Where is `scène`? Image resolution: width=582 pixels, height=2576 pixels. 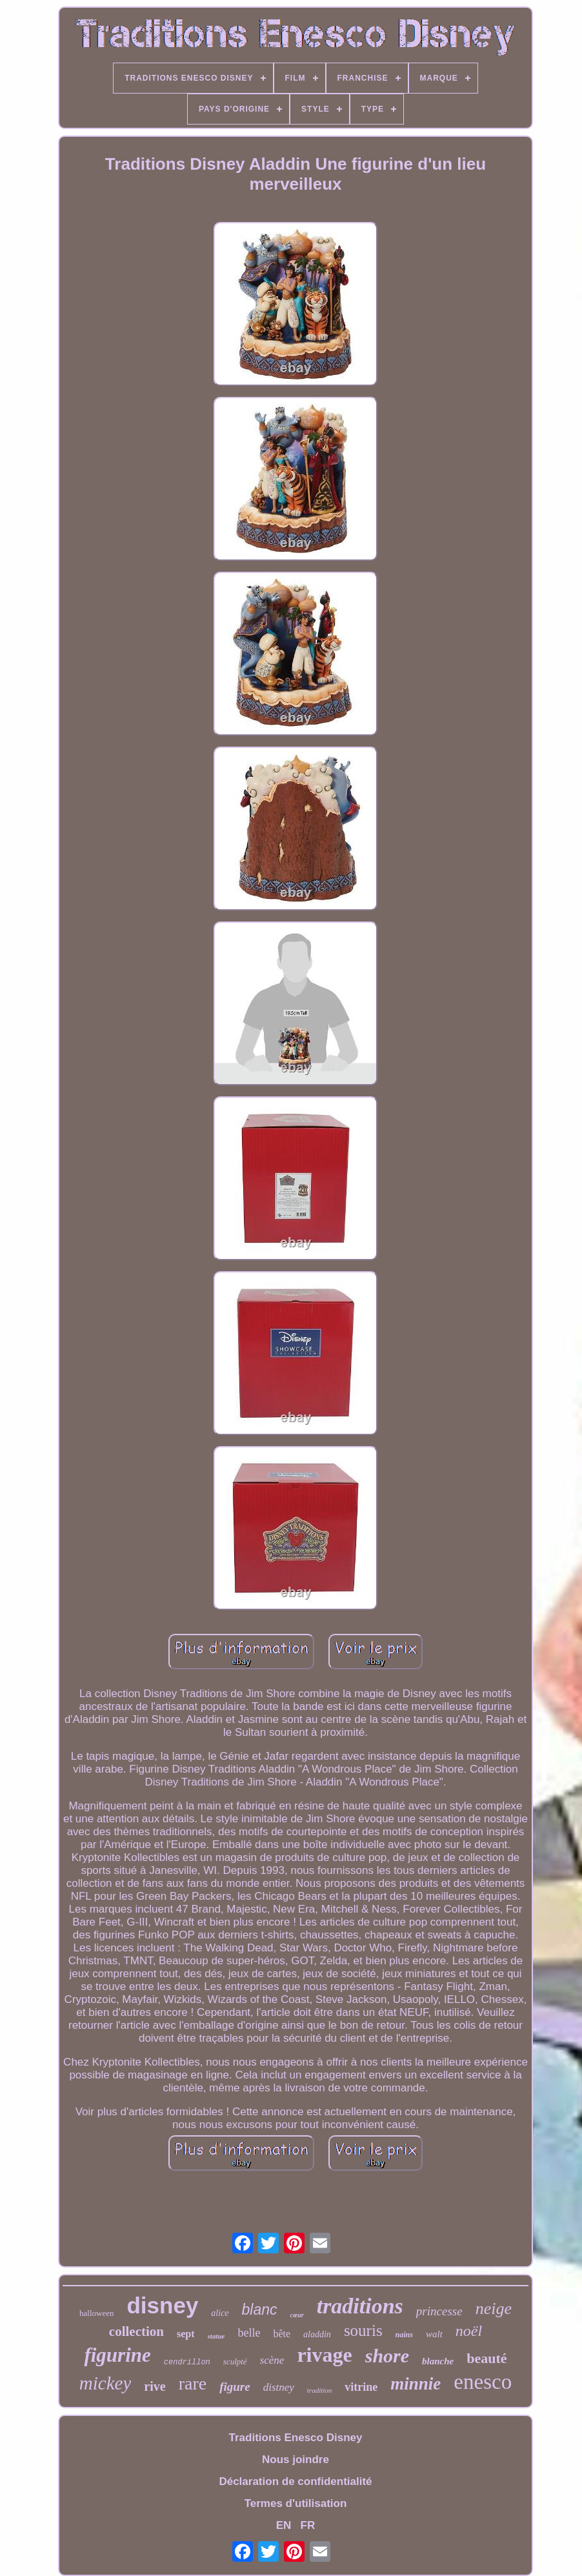
scène is located at coordinates (272, 2360).